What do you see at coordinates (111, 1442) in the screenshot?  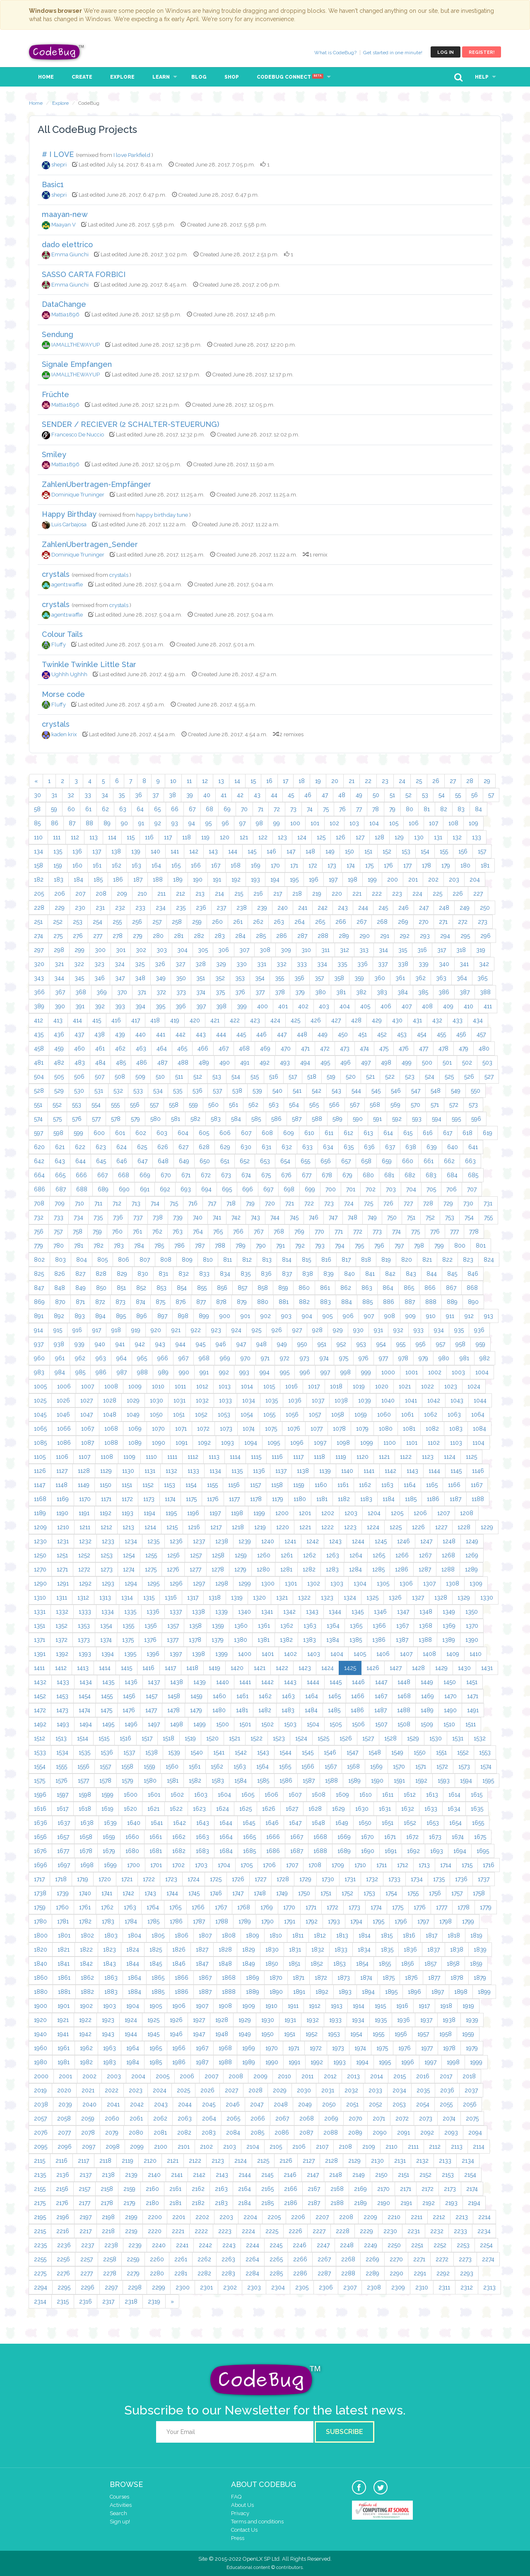 I see `1088` at bounding box center [111, 1442].